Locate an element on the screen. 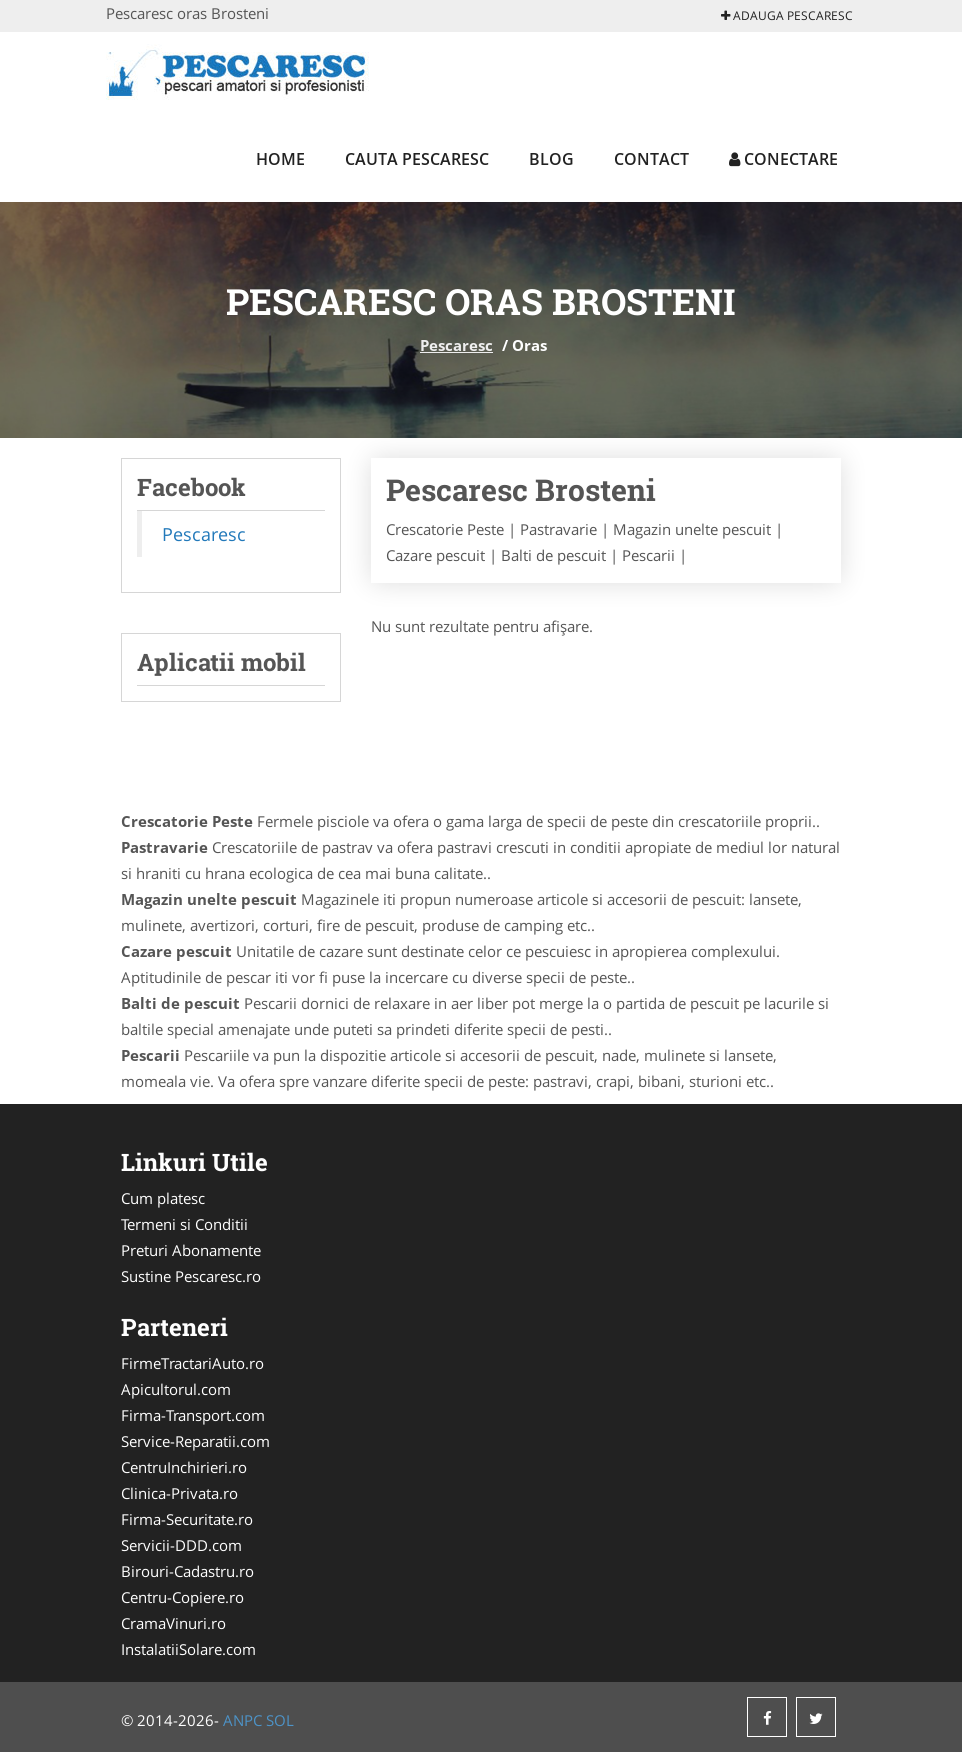 The image size is (962, 1752). Birouri-Cadastru.ro is located at coordinates (187, 1571).